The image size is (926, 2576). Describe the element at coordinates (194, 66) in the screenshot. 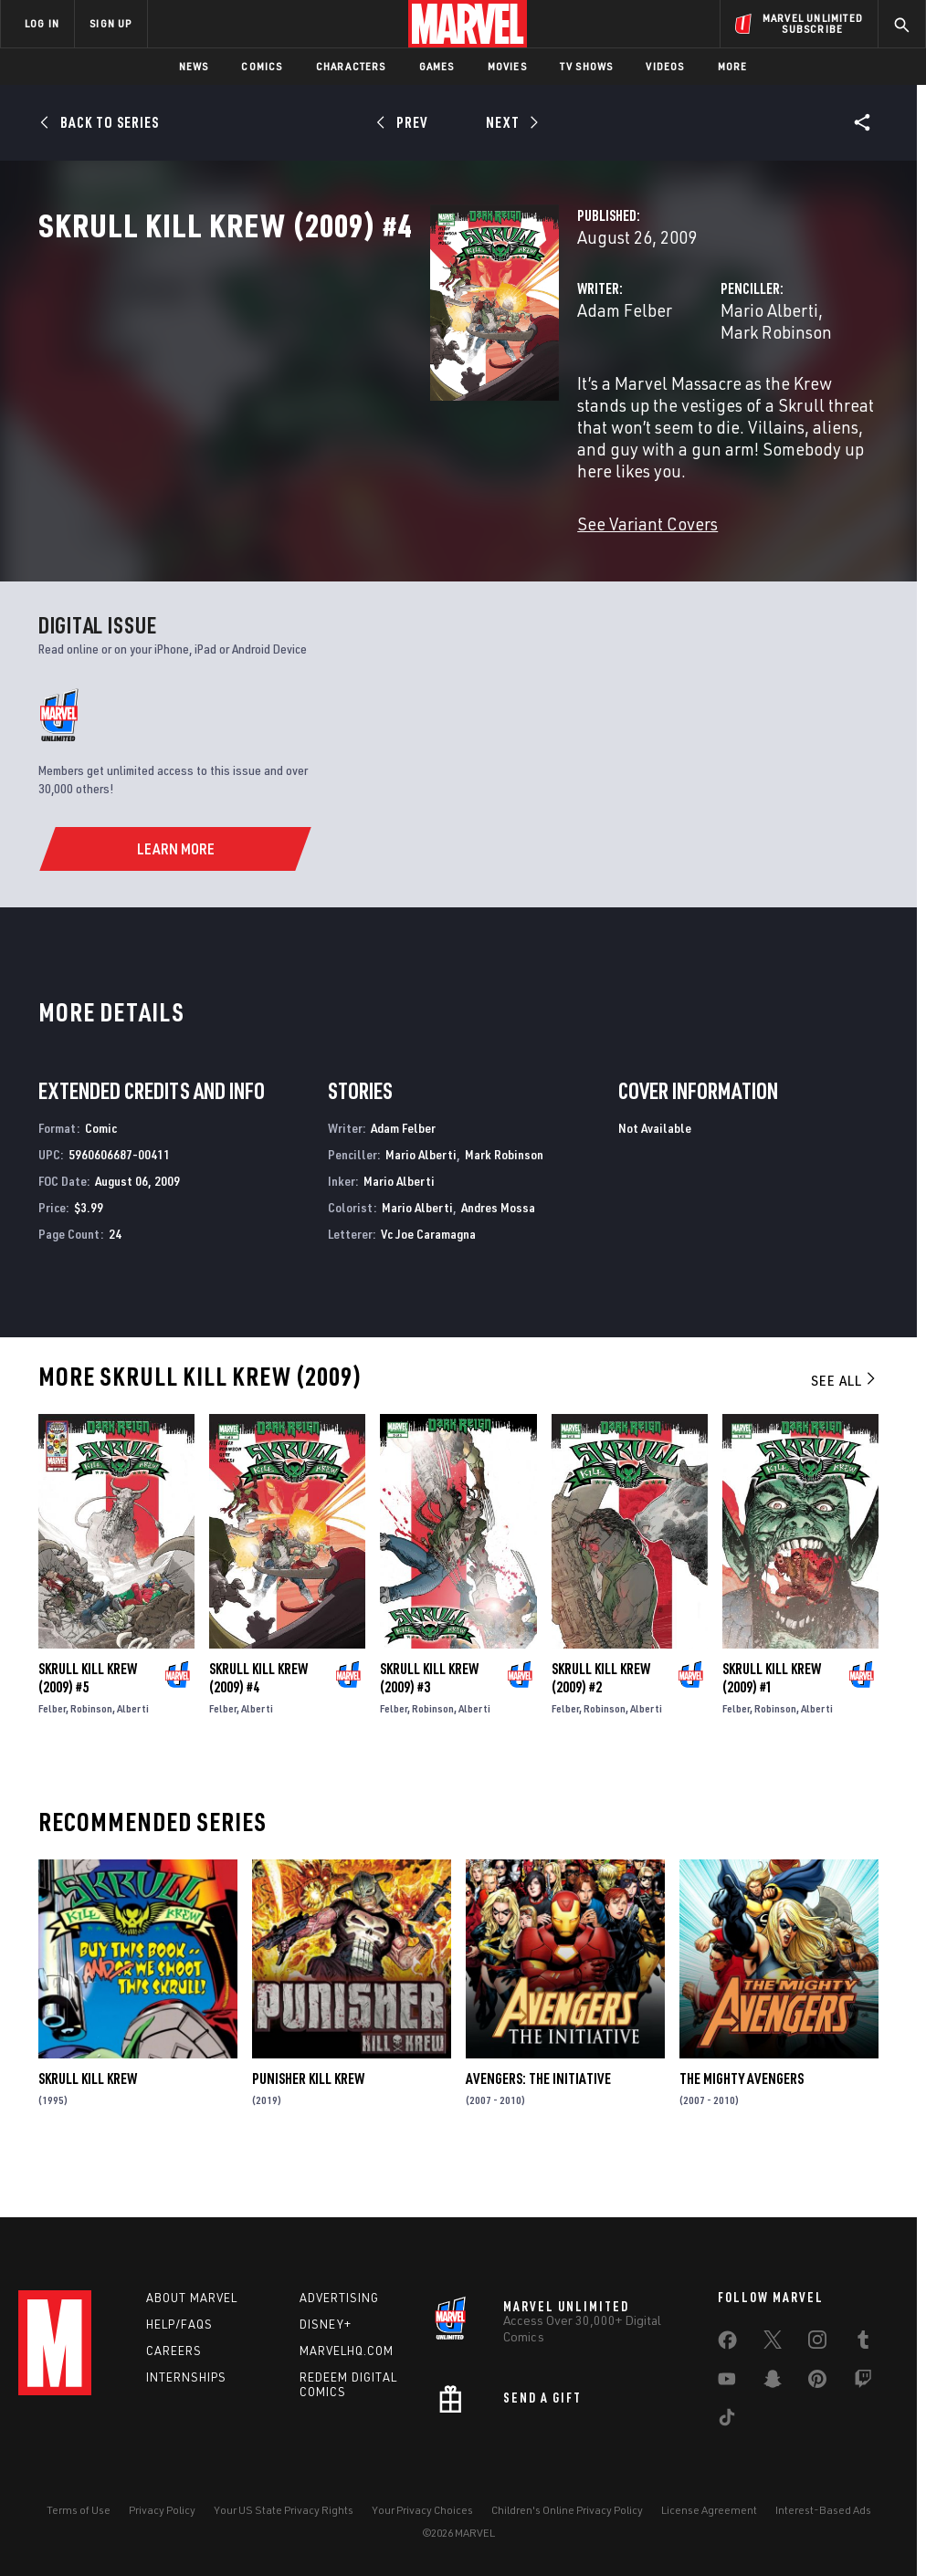

I see `News` at that location.